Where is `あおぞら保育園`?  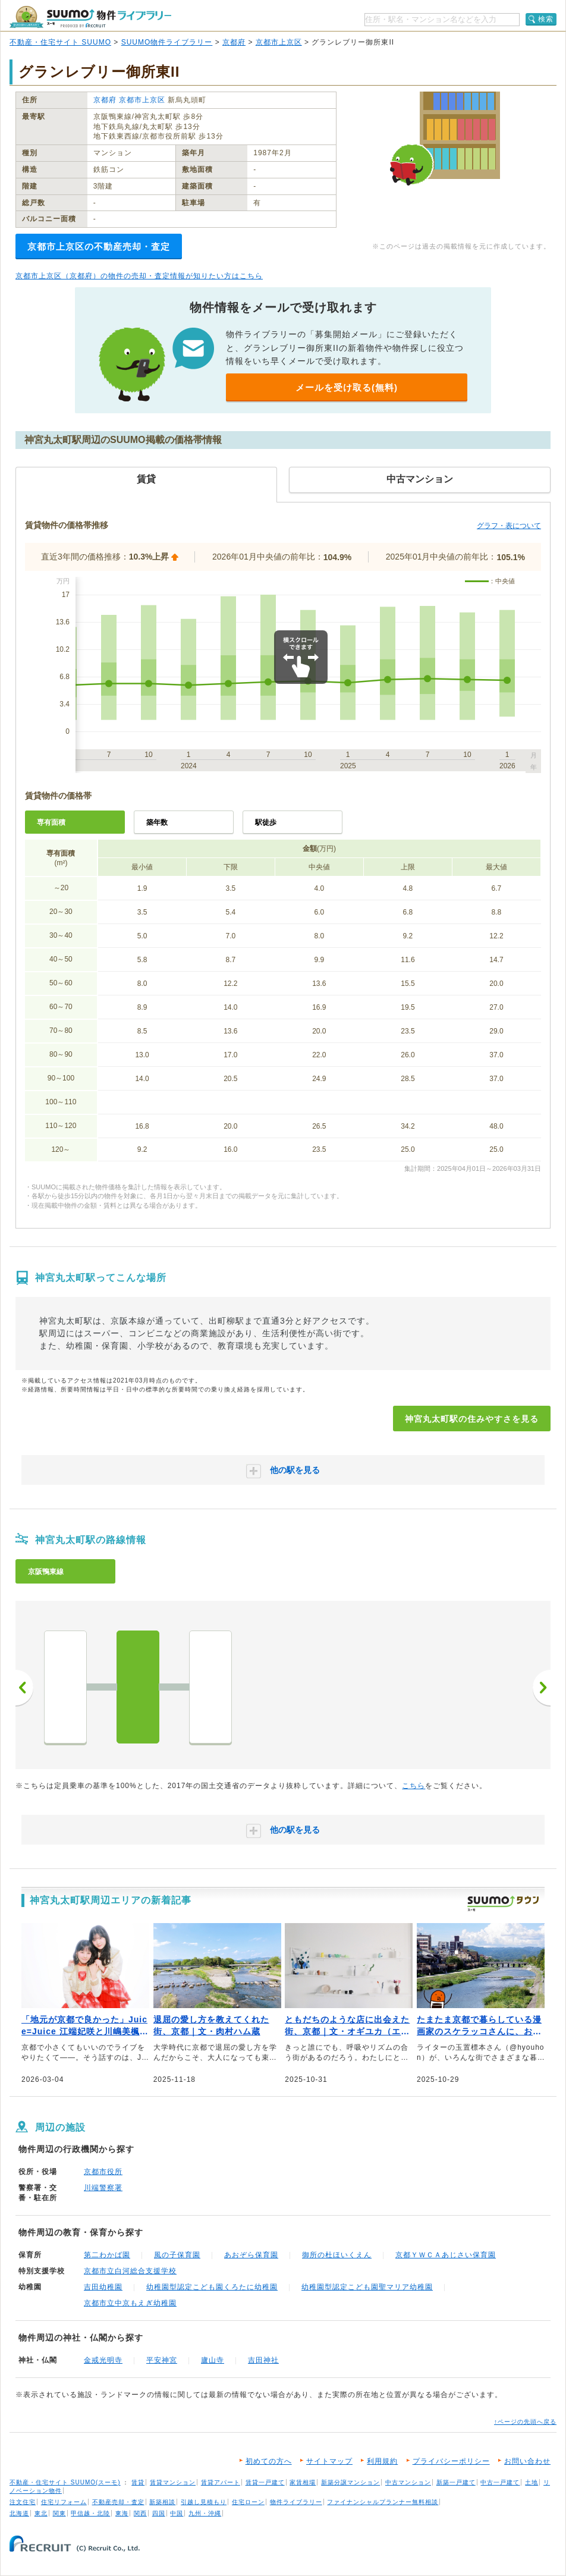 あおぞら保育園 is located at coordinates (251, 2255).